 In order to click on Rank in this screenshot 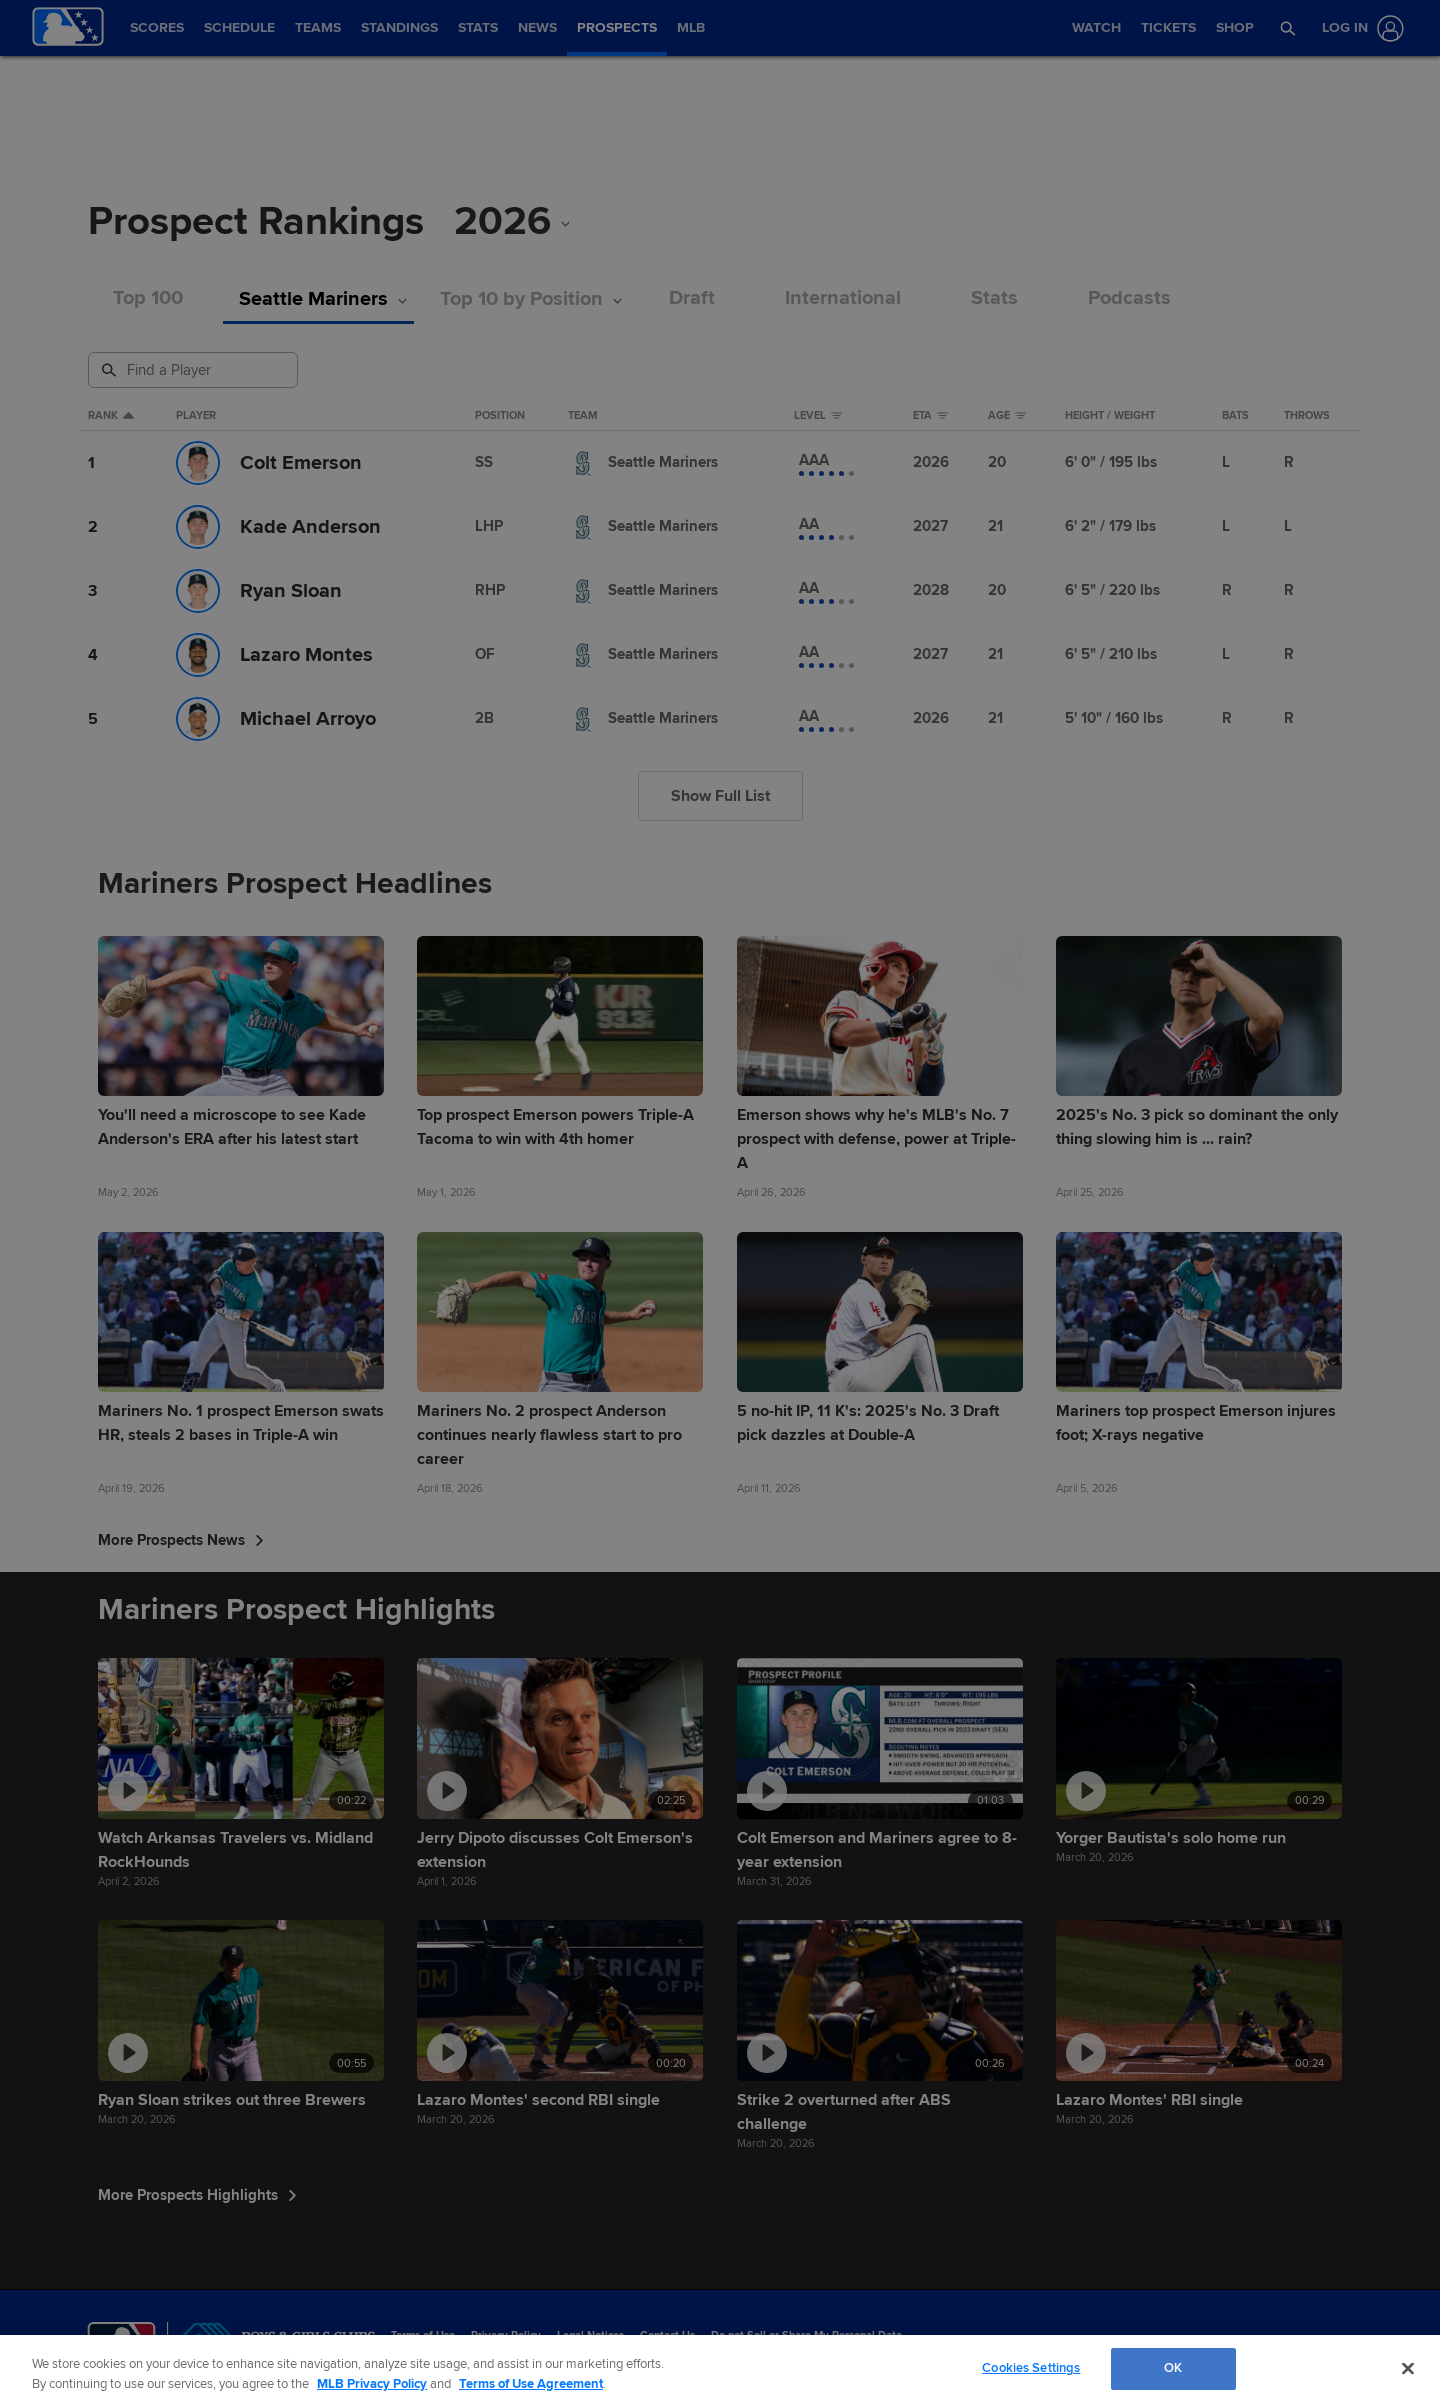, I will do `click(111, 416)`.